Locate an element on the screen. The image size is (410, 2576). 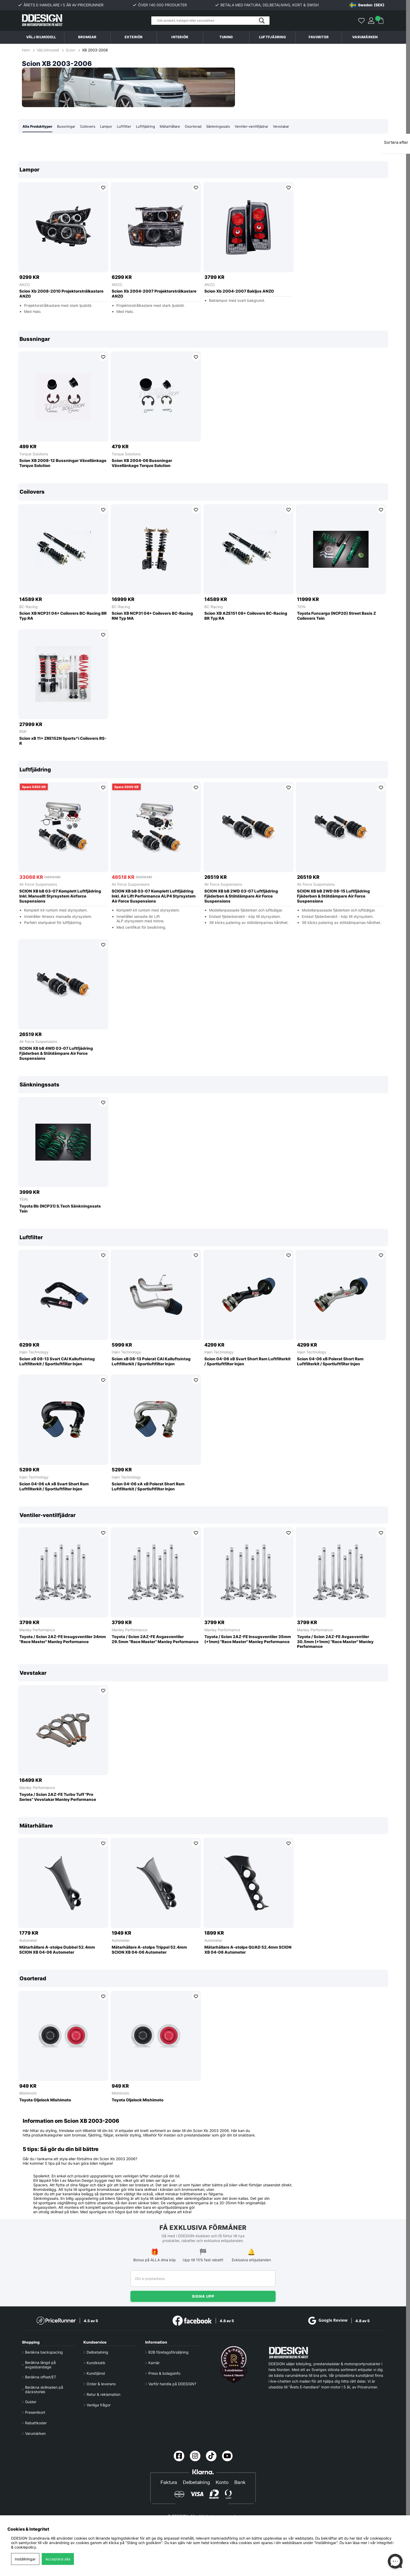
TEIN is located at coordinates (301, 607).